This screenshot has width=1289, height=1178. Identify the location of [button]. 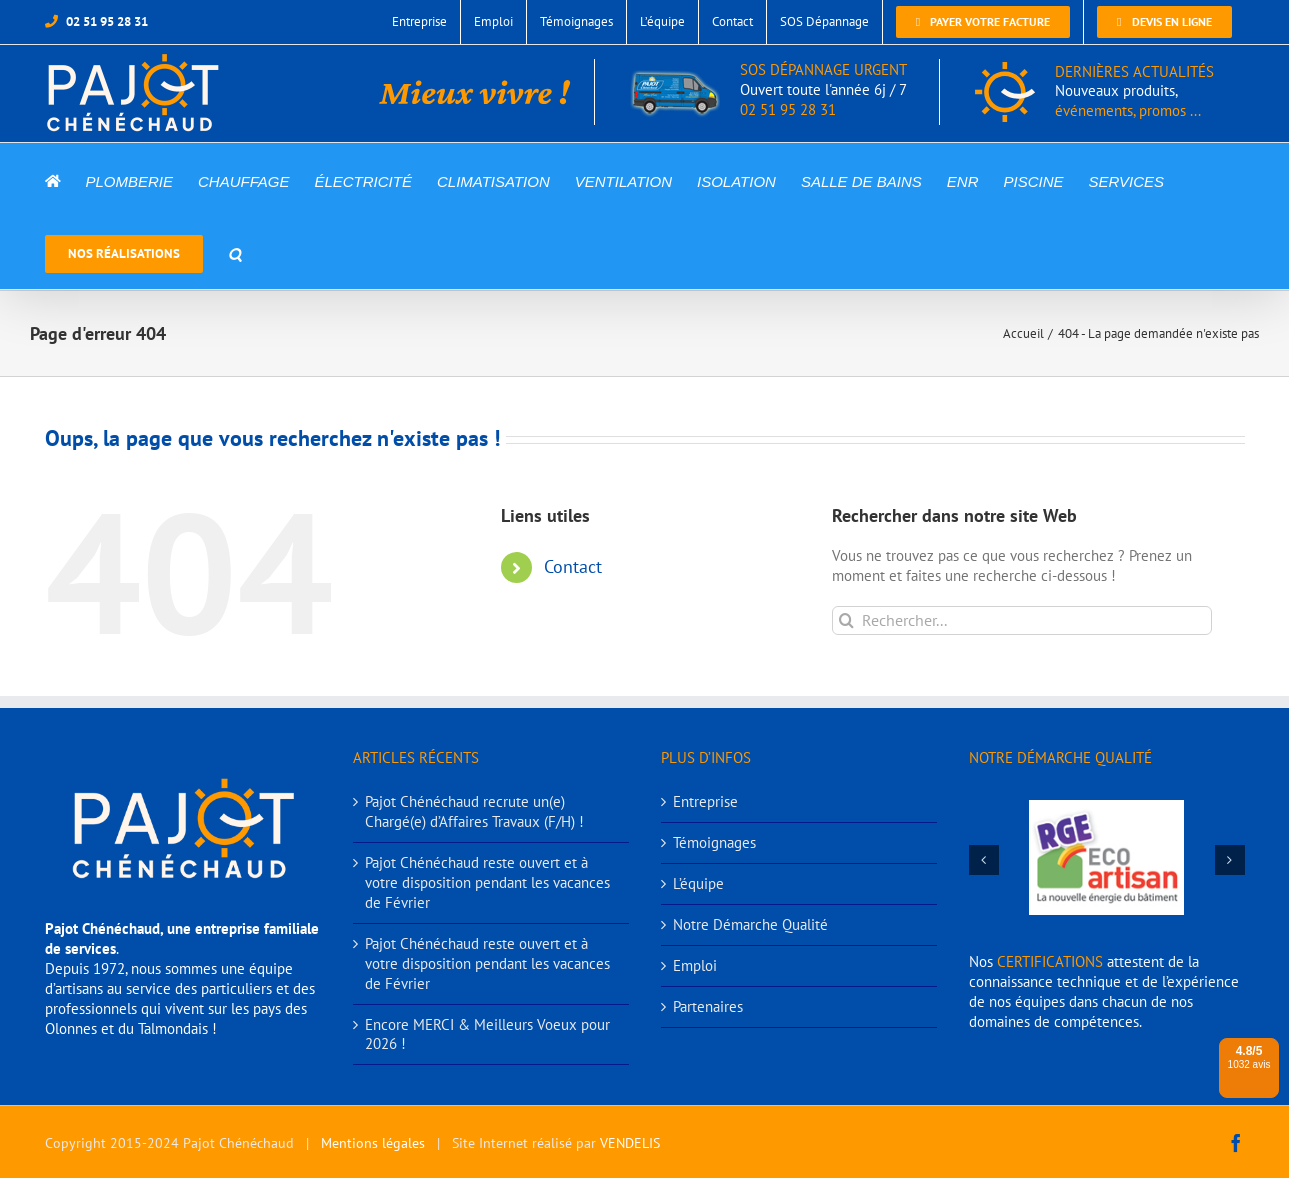
(235, 252).